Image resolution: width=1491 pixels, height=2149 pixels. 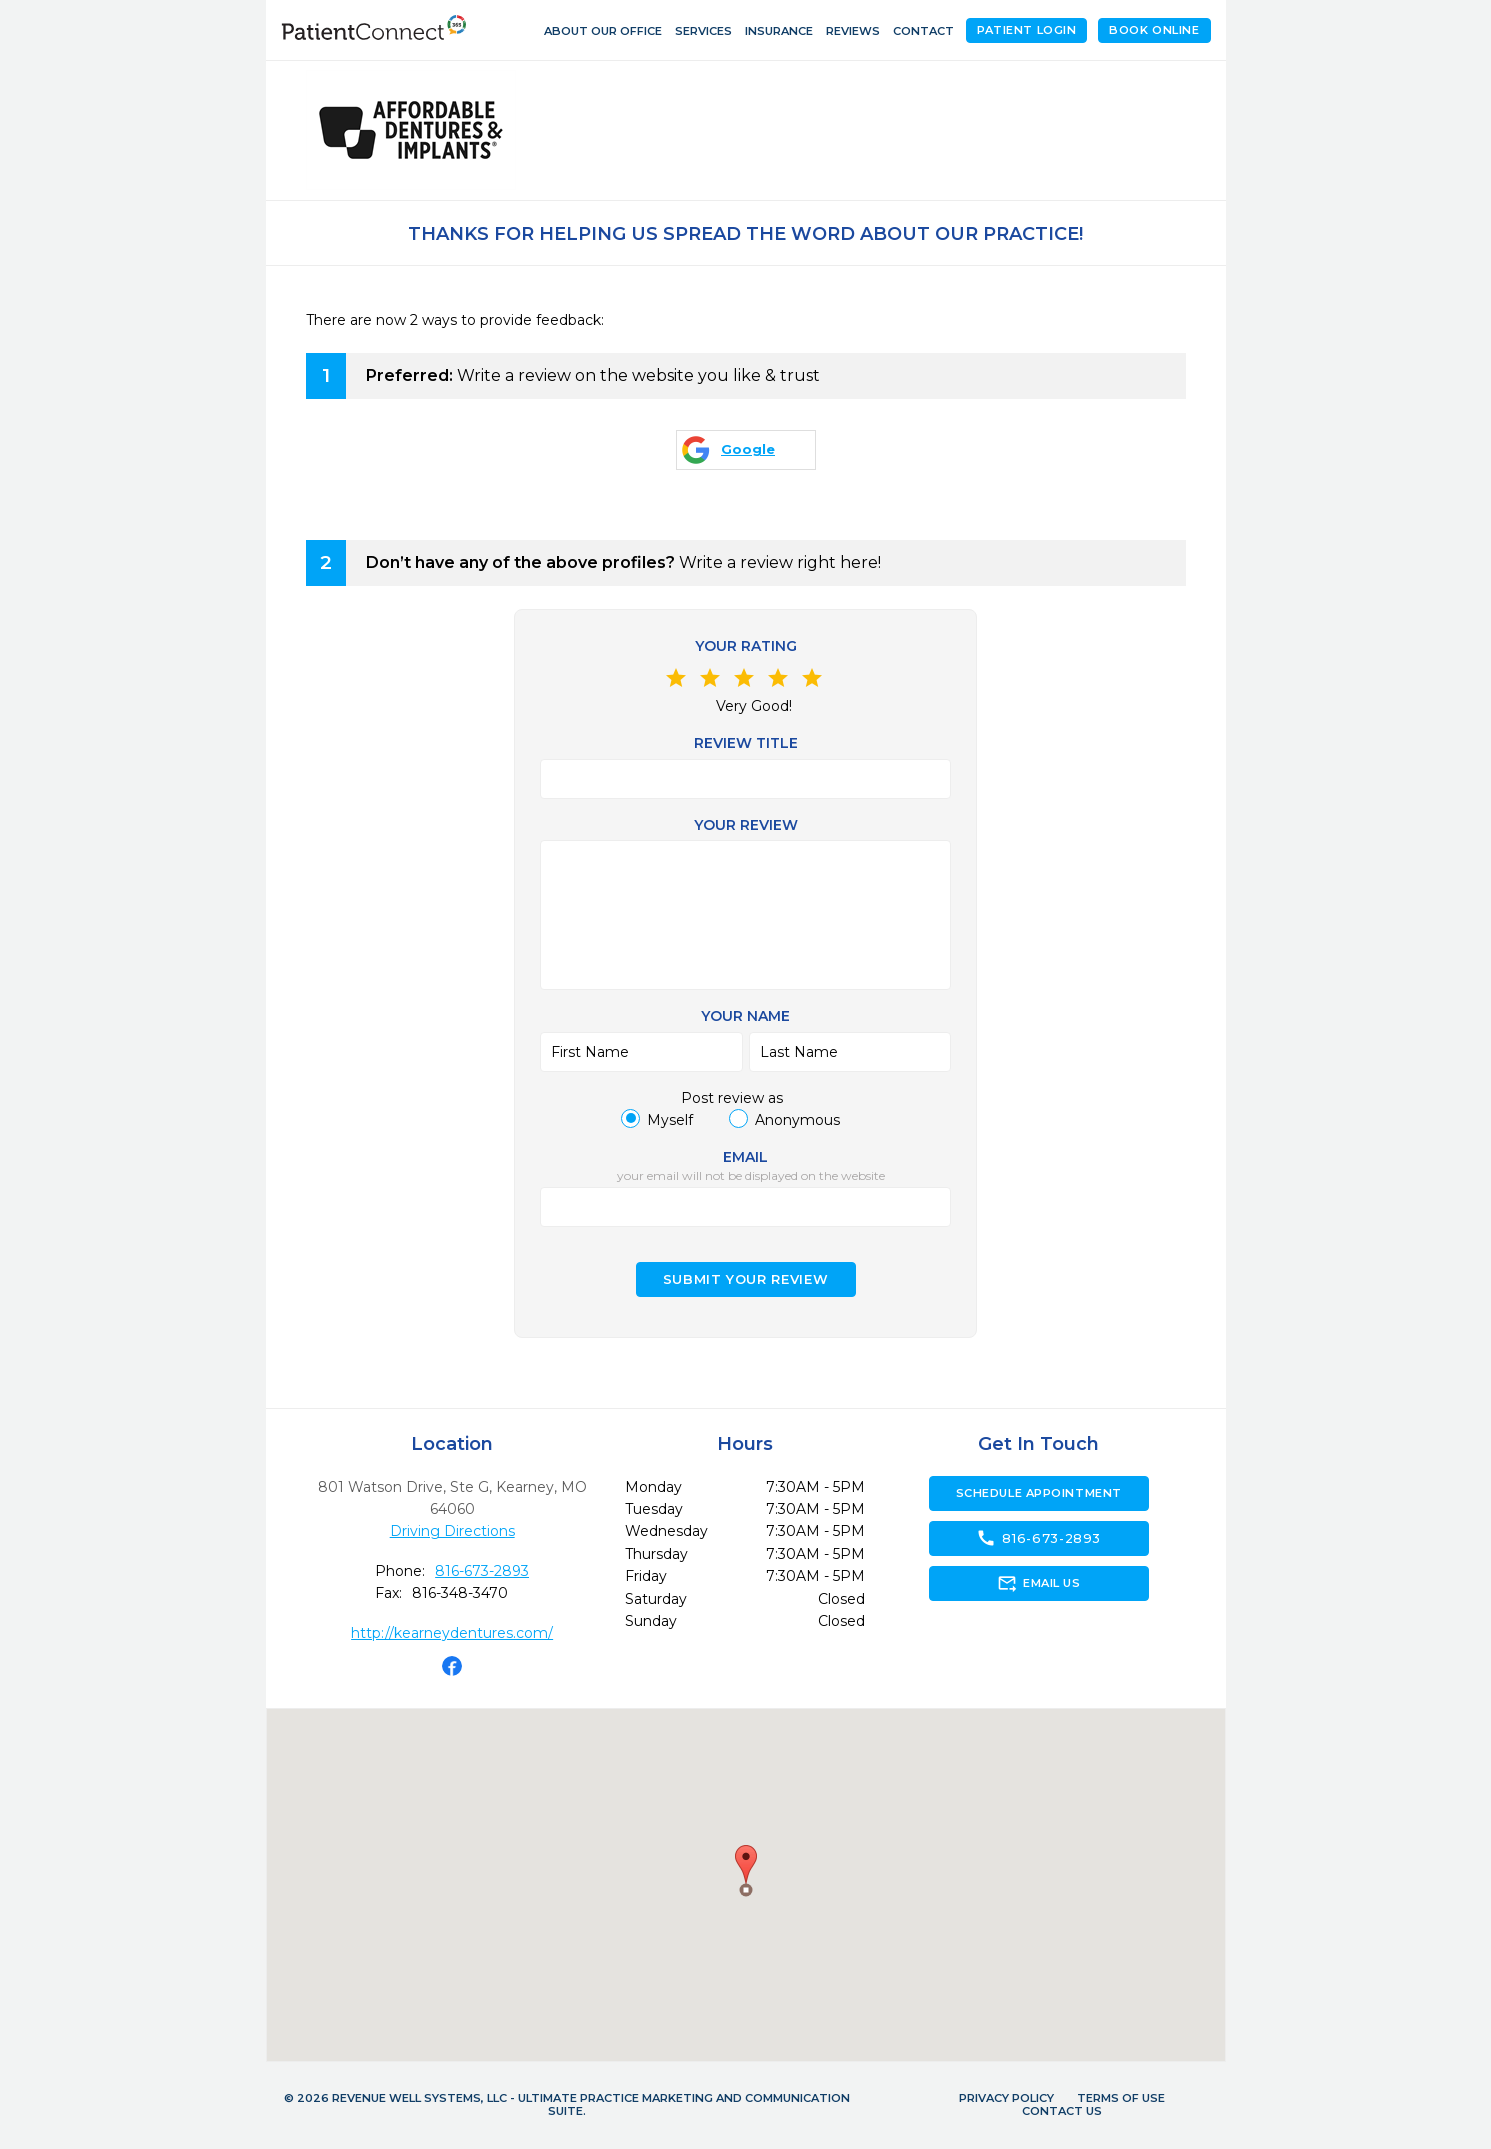 I want to click on http://kearneydentures.com/, so click(x=452, y=1633).